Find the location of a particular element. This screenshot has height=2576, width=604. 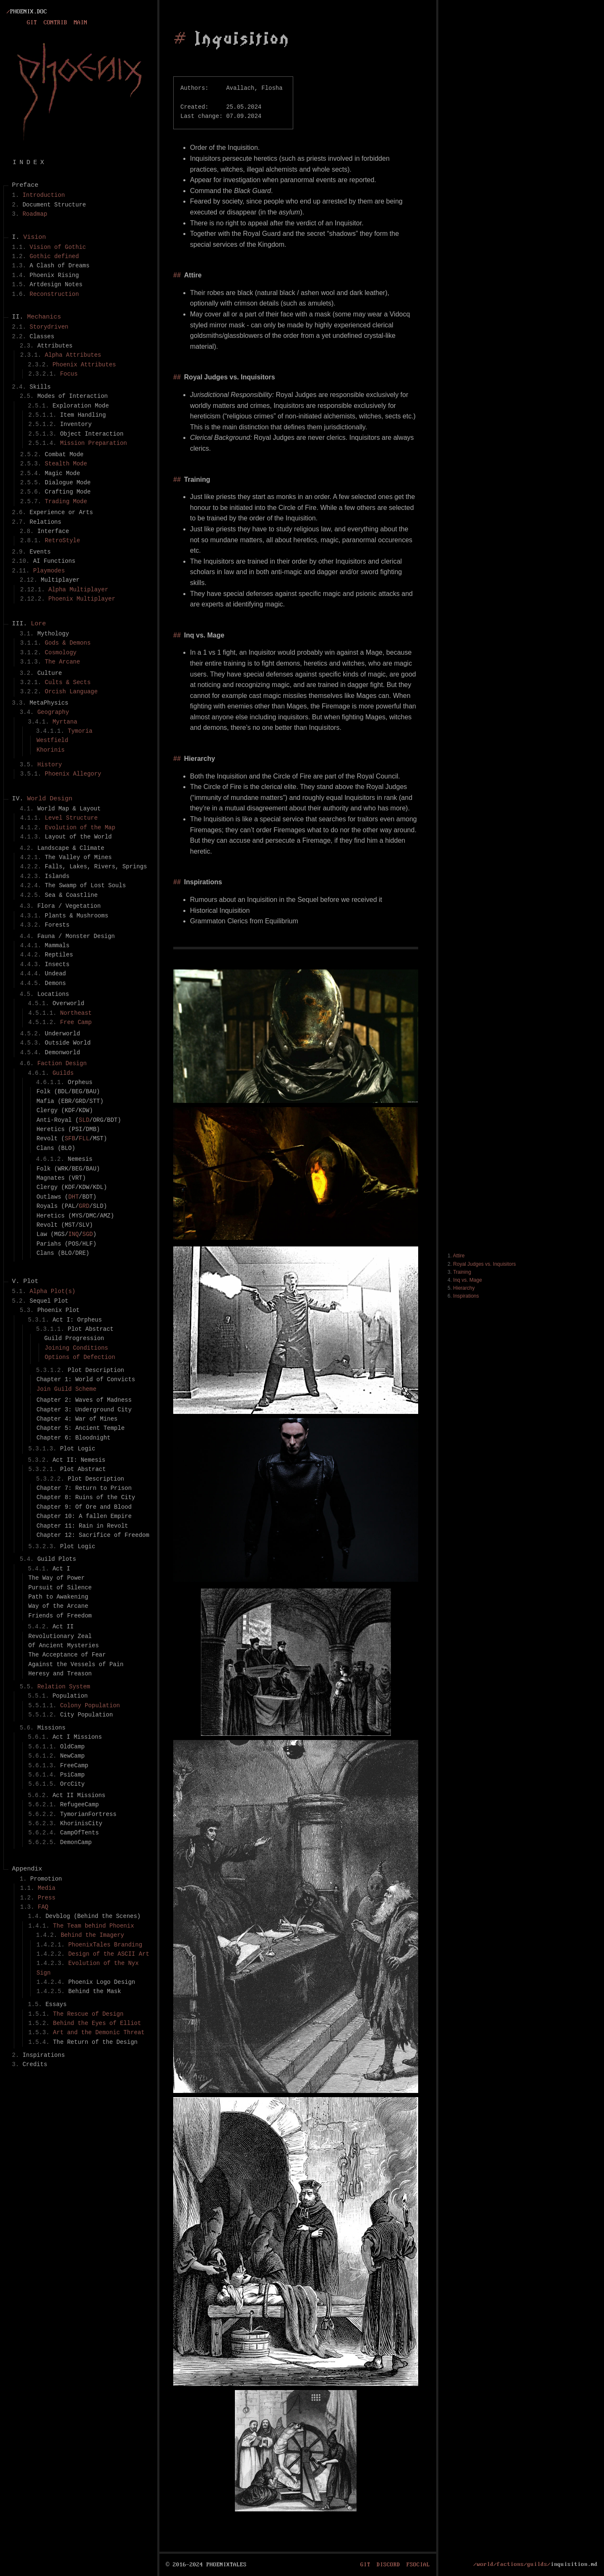

Vision is located at coordinates (34, 237).